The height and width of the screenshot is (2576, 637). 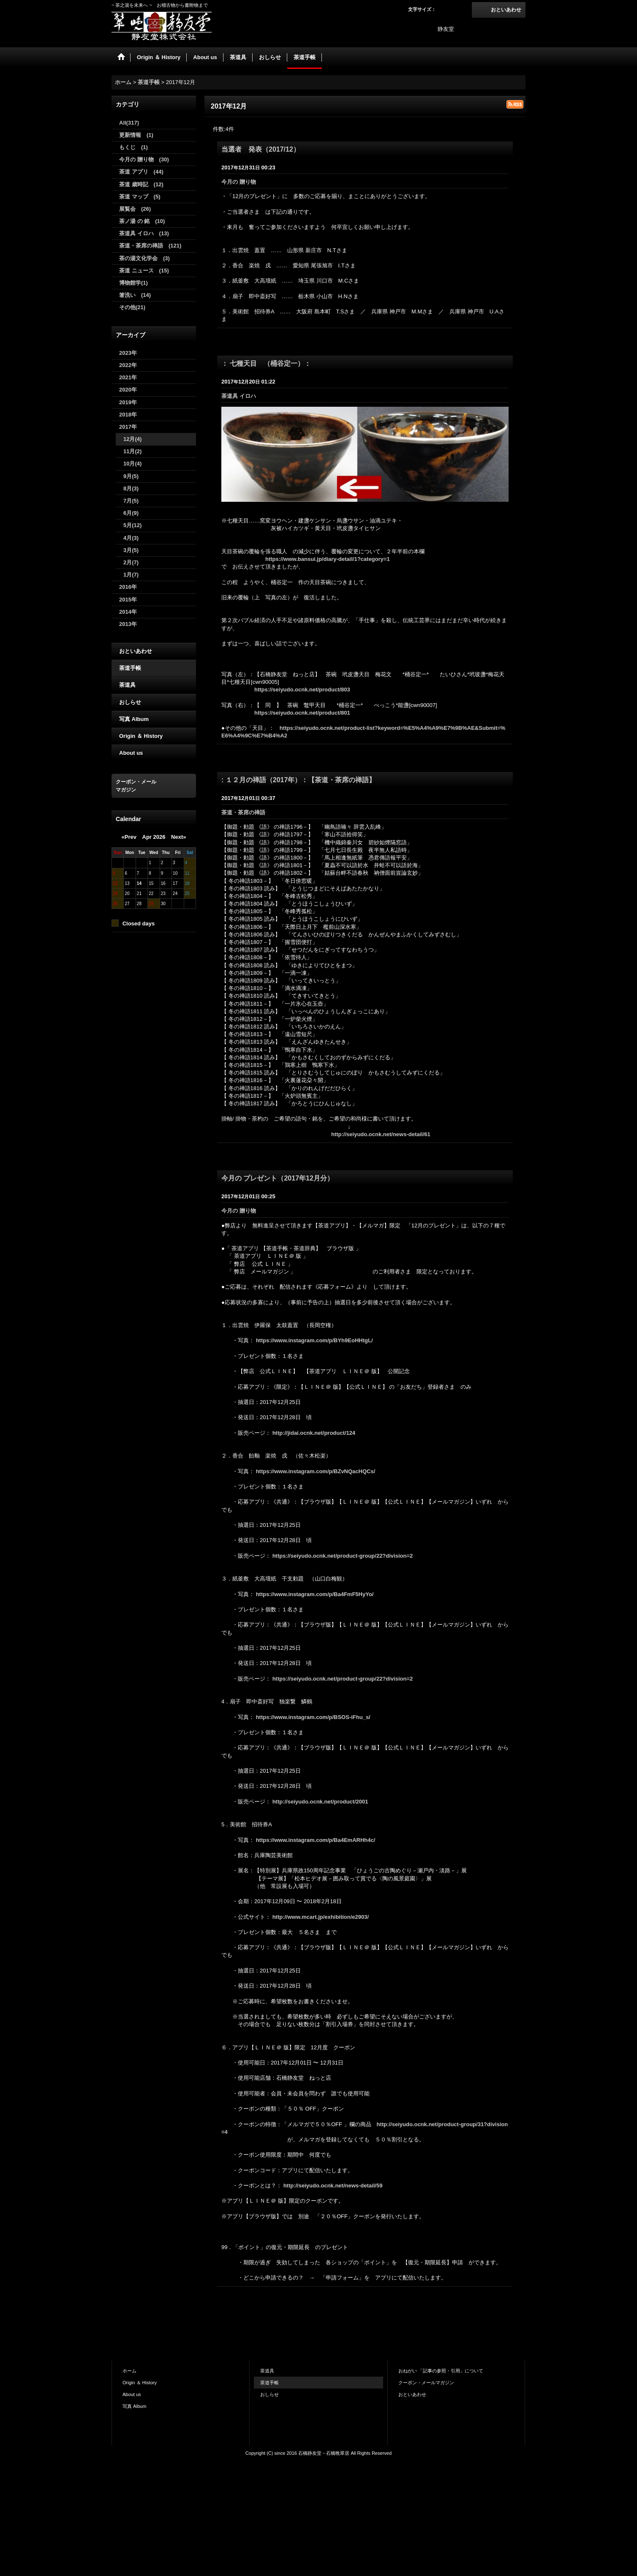 What do you see at coordinates (129, 123) in the screenshot?
I see `All(317)` at bounding box center [129, 123].